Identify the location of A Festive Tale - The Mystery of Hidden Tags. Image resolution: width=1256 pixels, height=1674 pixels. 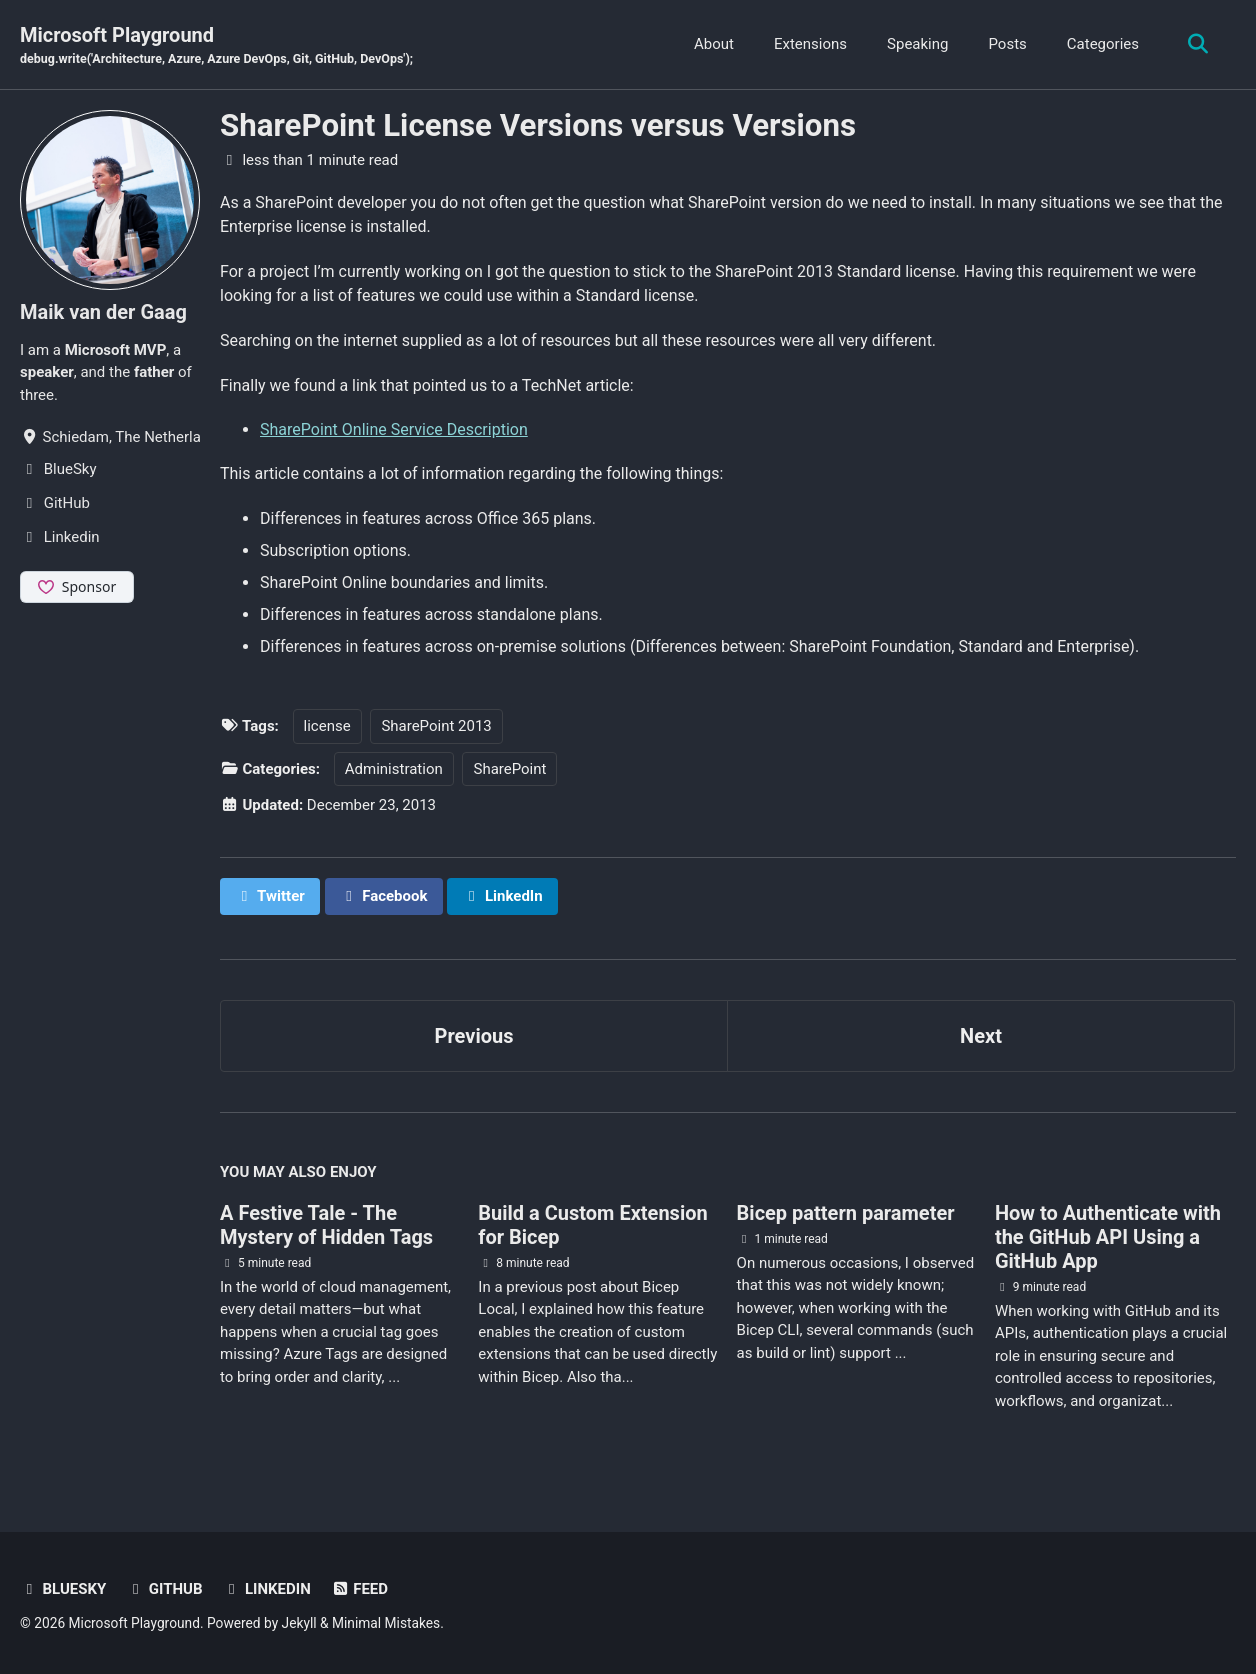
(326, 1225).